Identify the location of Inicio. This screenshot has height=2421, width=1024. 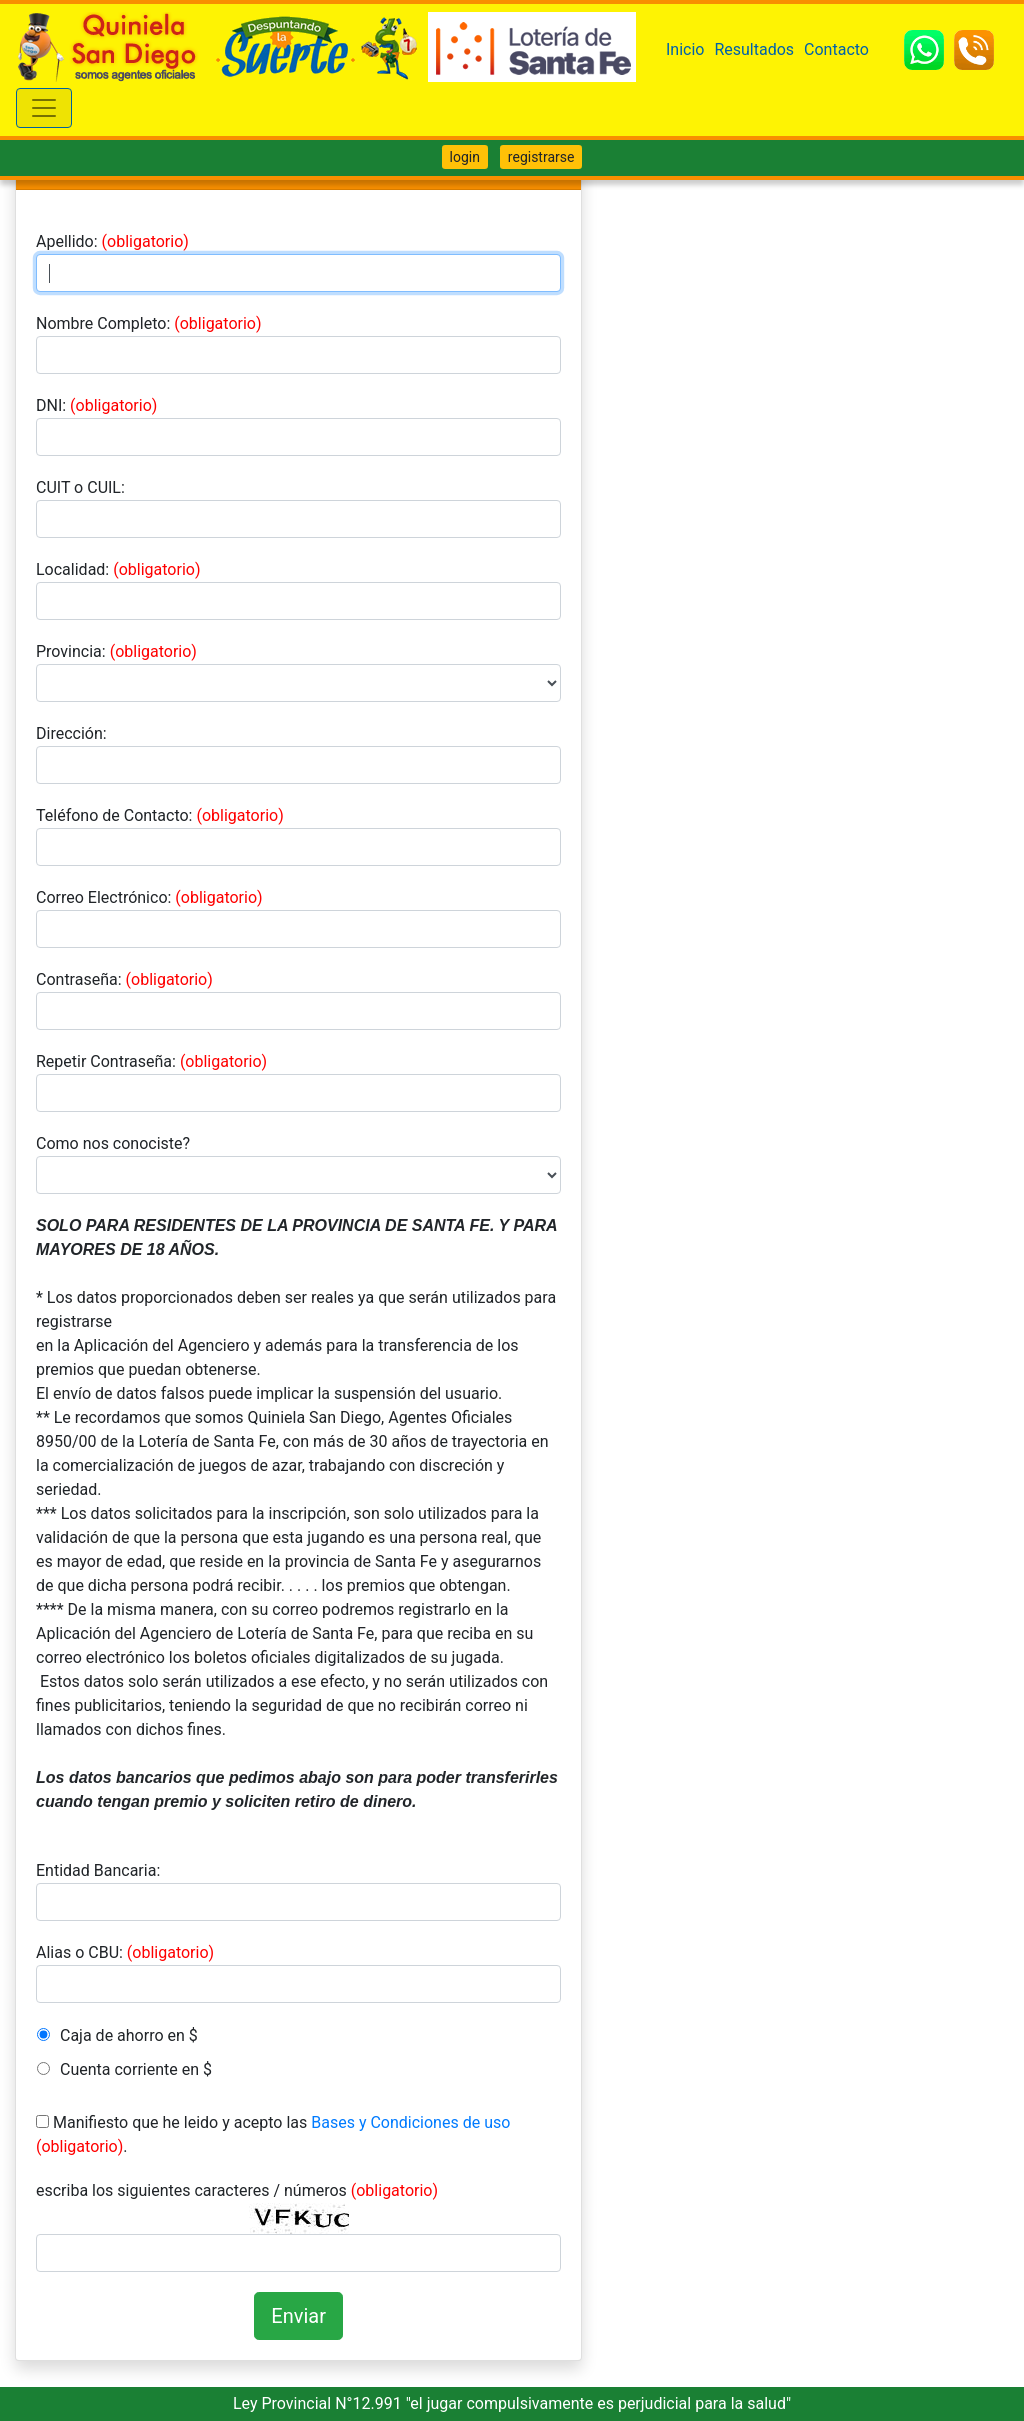
(685, 49).